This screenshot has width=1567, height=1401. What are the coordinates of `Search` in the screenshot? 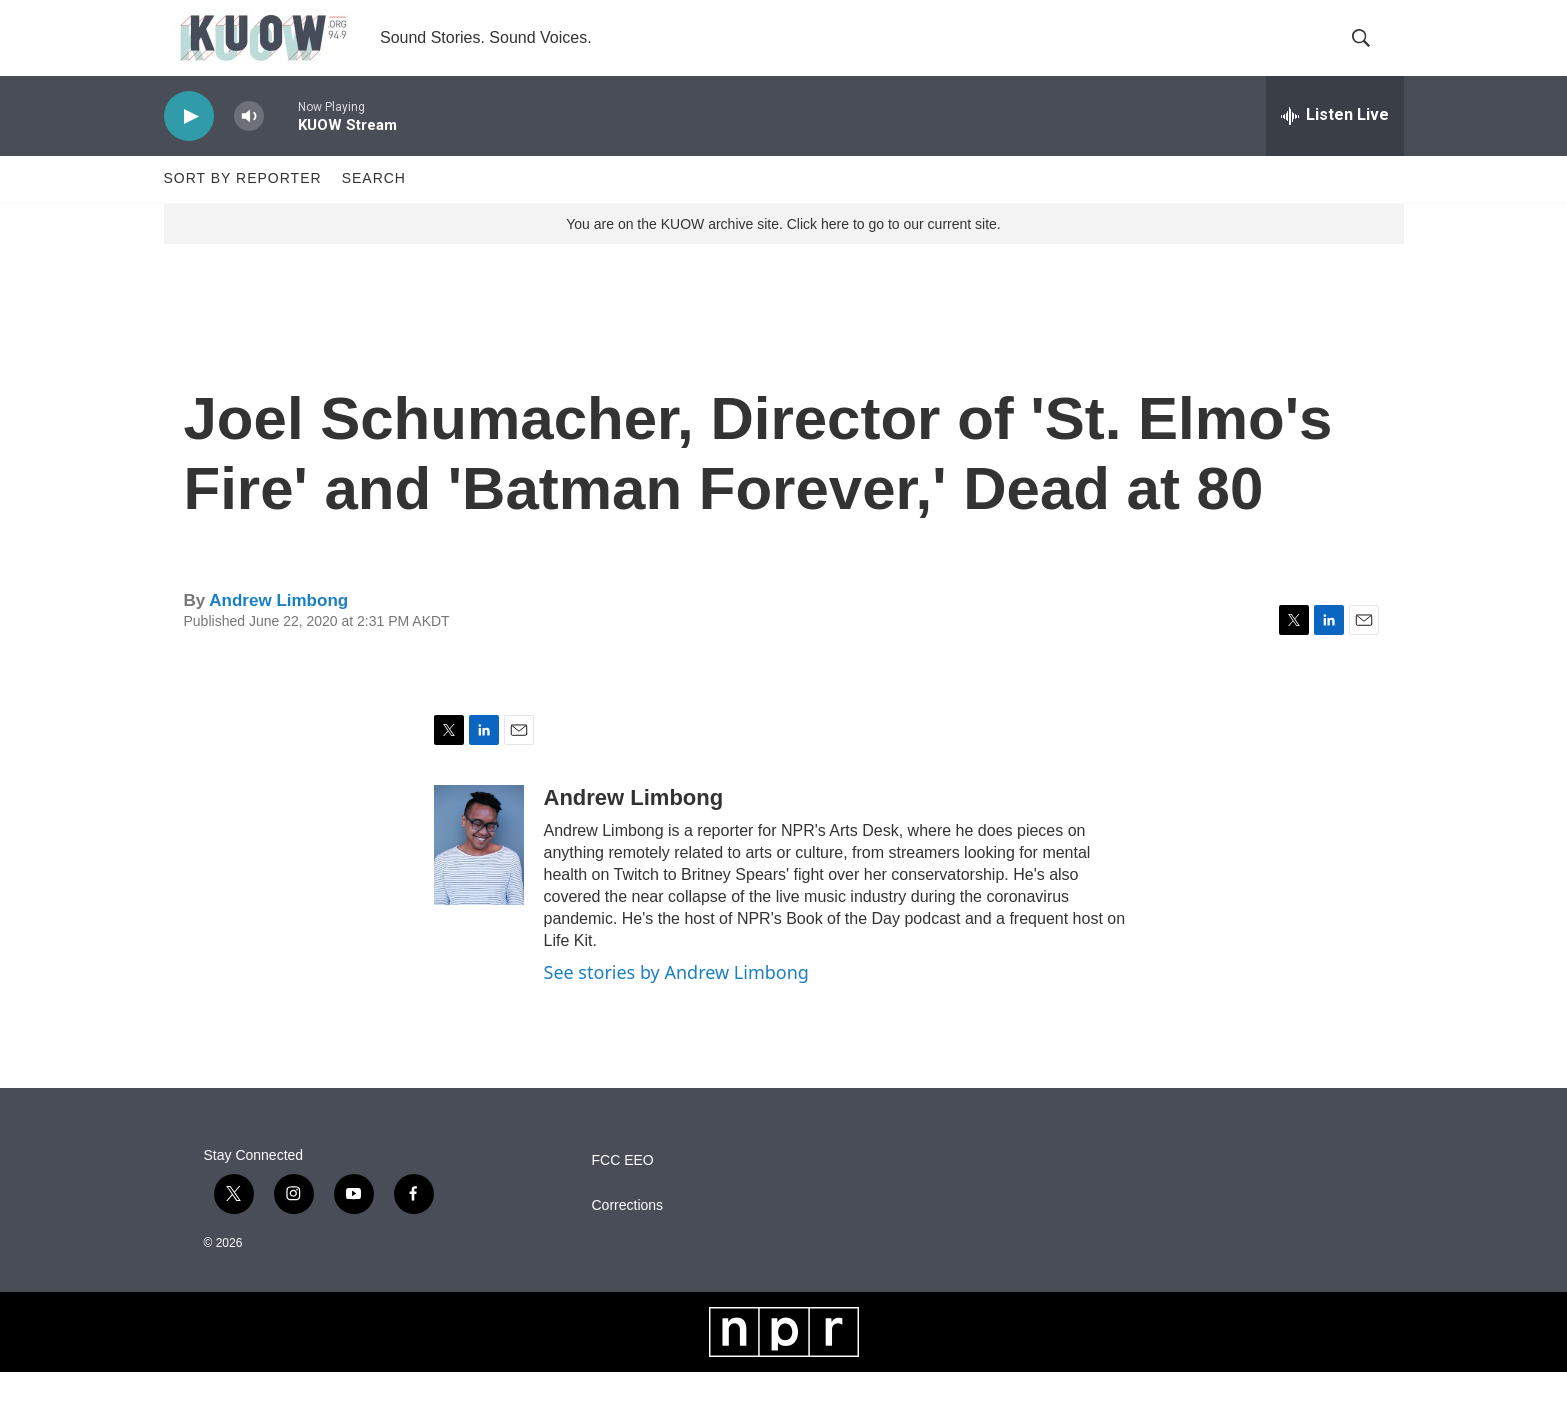 It's located at (374, 208).